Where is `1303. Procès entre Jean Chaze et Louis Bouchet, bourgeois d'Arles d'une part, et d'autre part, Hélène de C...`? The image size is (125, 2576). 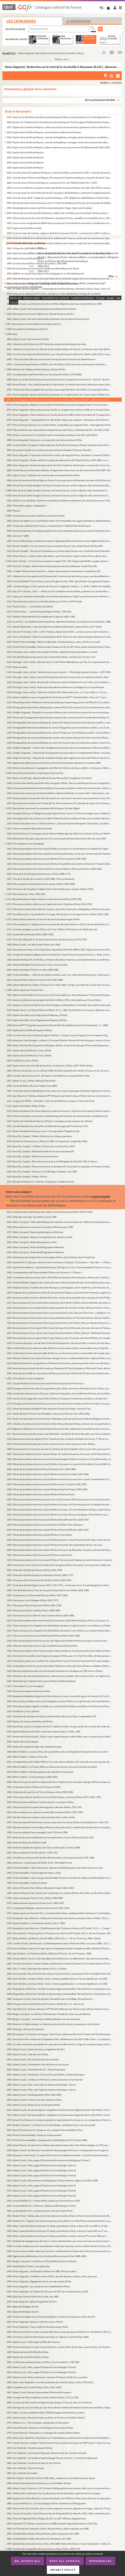
1303. Procès entre Jean Chaze et Louis Bouchet, bourgeois d'Arles d'une part, et d'autre part, Hélène de C... is located at coordinates (60, 1565).